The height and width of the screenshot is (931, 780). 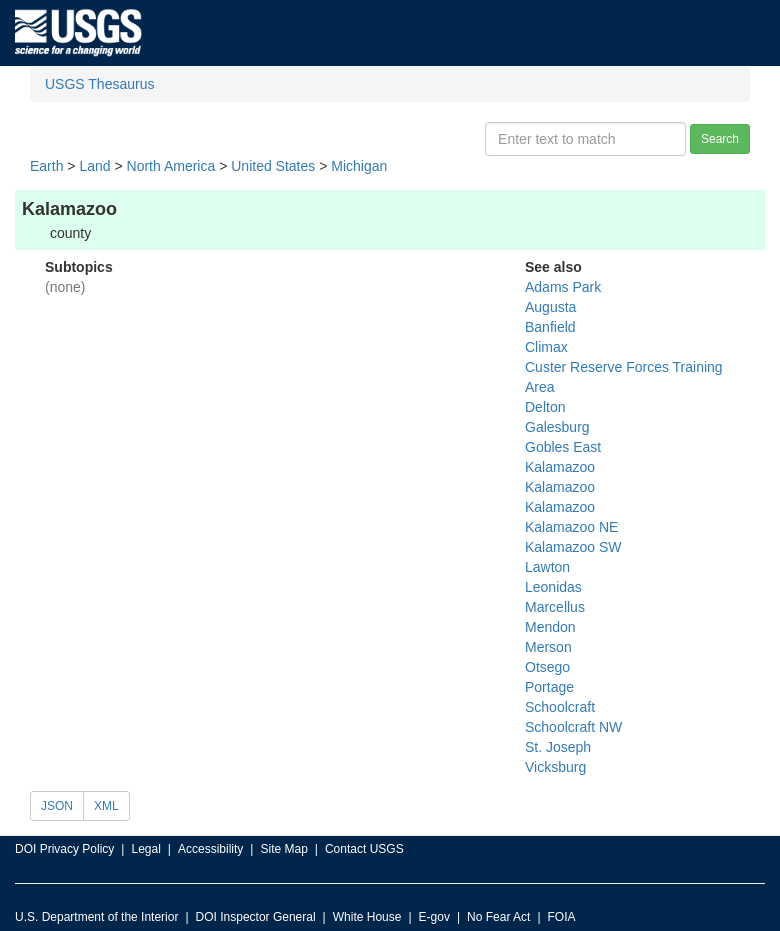 I want to click on U.S. Department of the Interior, so click(x=96, y=917).